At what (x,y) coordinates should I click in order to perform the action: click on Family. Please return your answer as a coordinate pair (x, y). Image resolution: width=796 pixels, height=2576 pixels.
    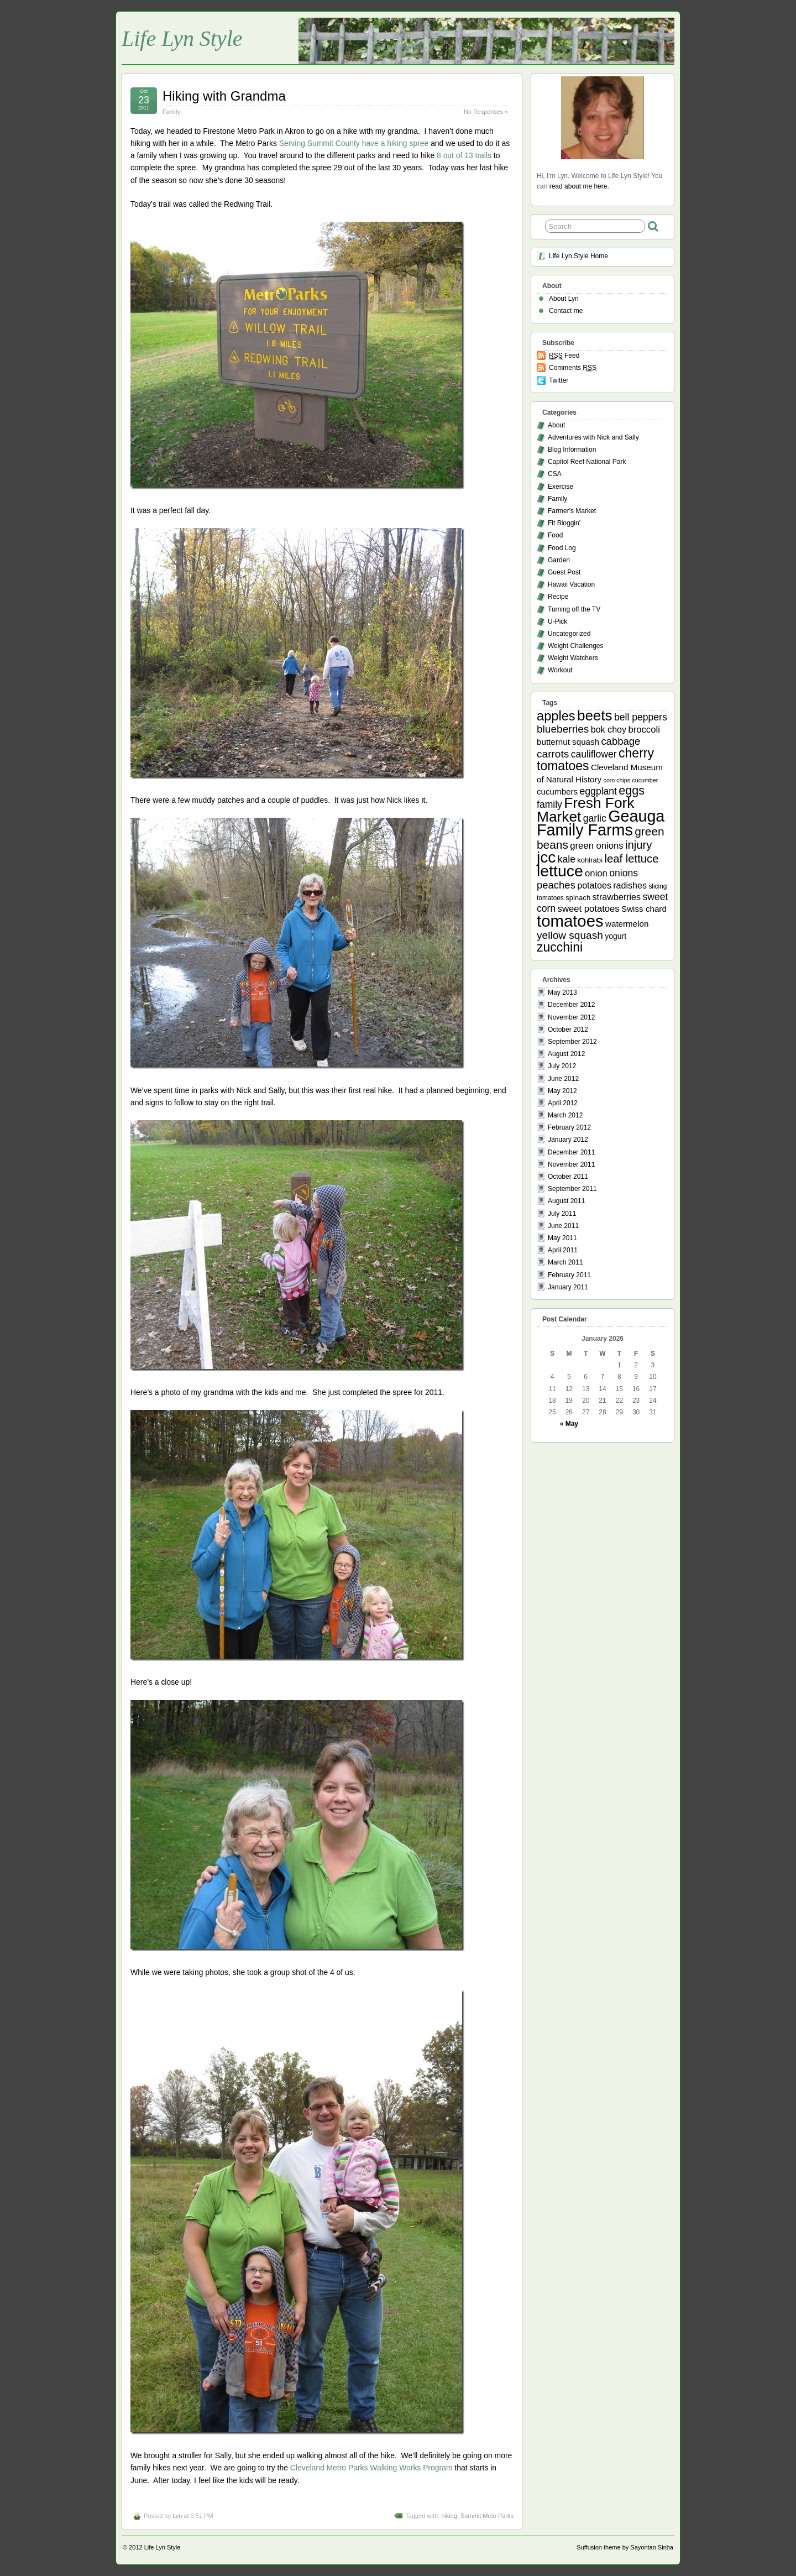
    Looking at the image, I should click on (171, 111).